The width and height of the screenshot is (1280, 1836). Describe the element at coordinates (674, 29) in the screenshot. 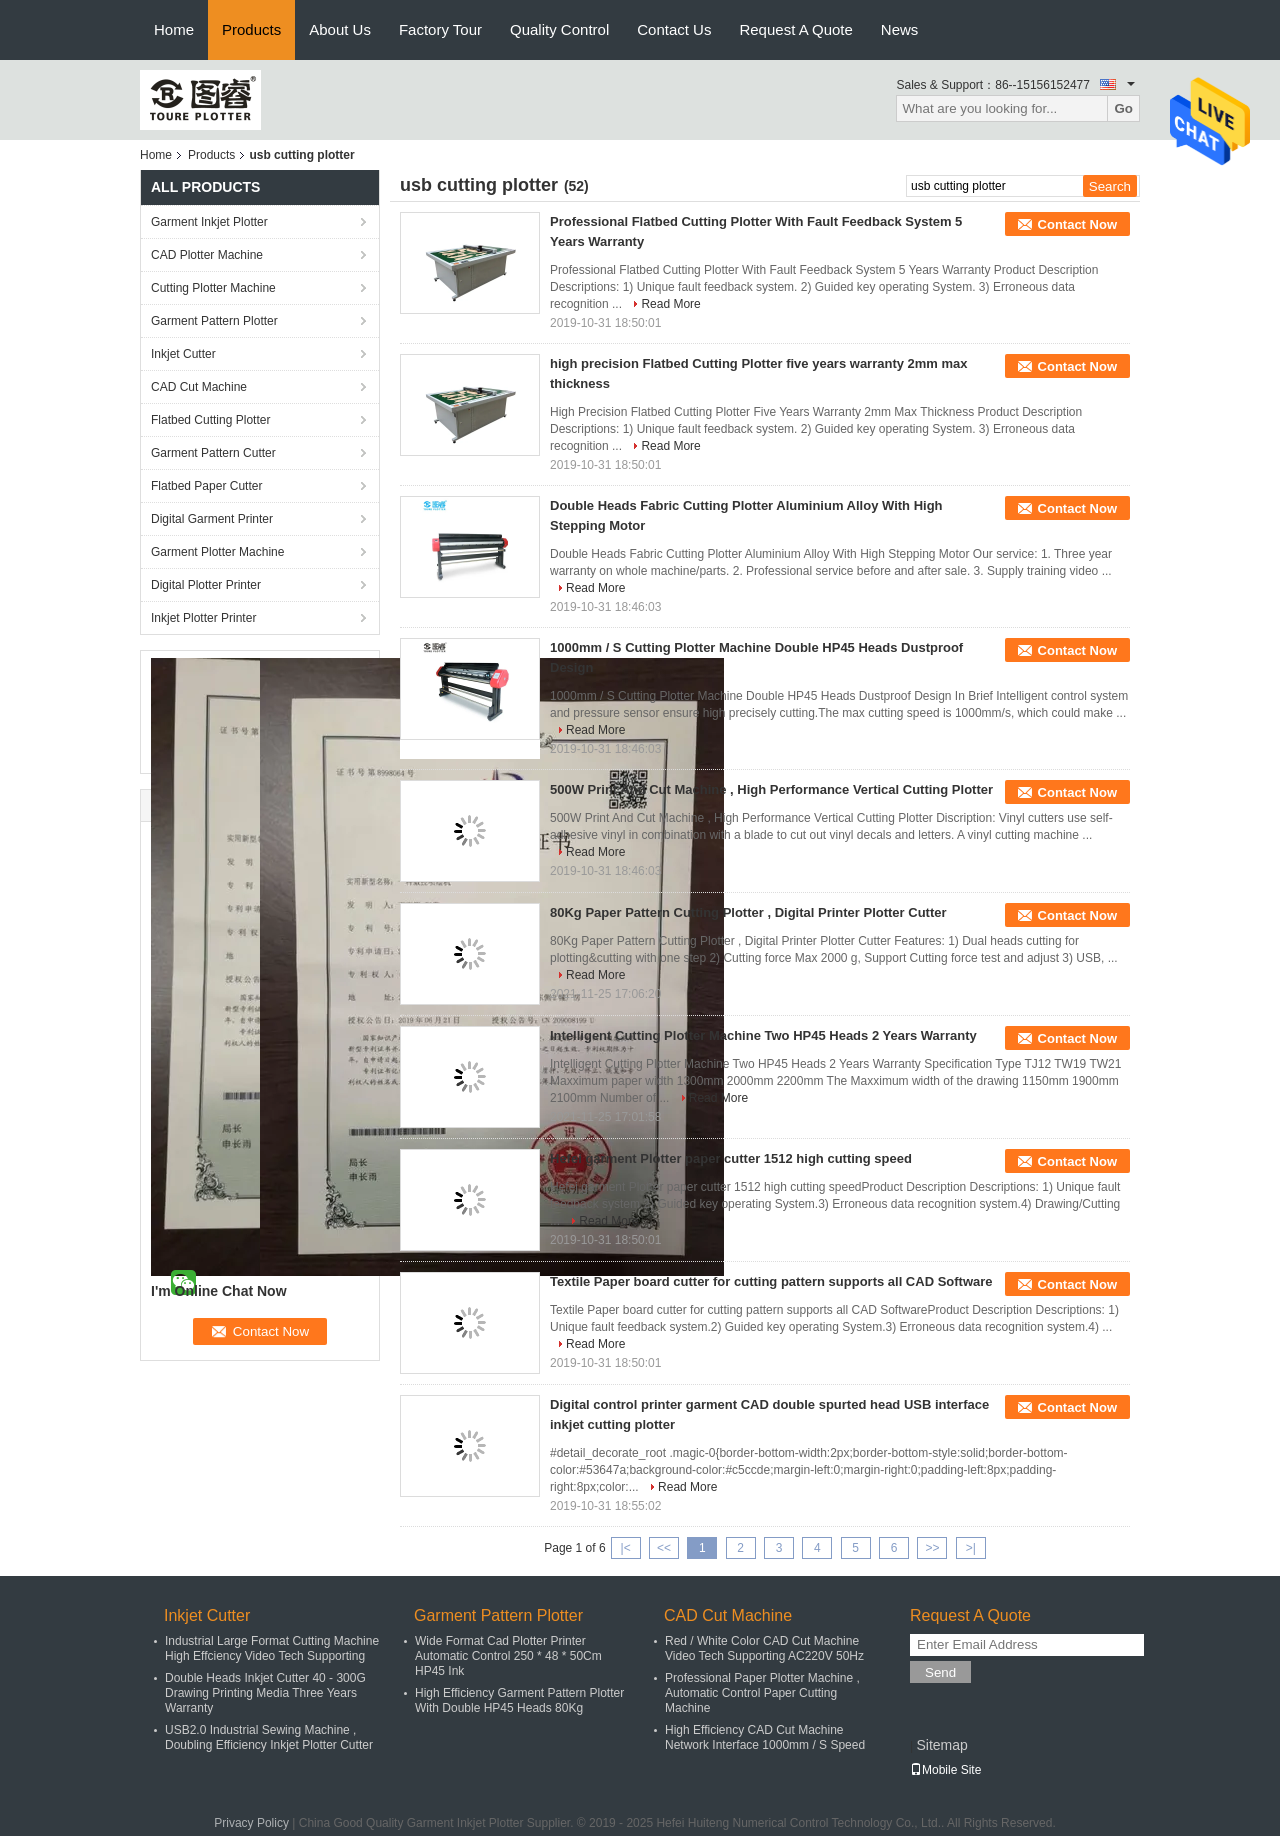

I see `Contact Us` at that location.